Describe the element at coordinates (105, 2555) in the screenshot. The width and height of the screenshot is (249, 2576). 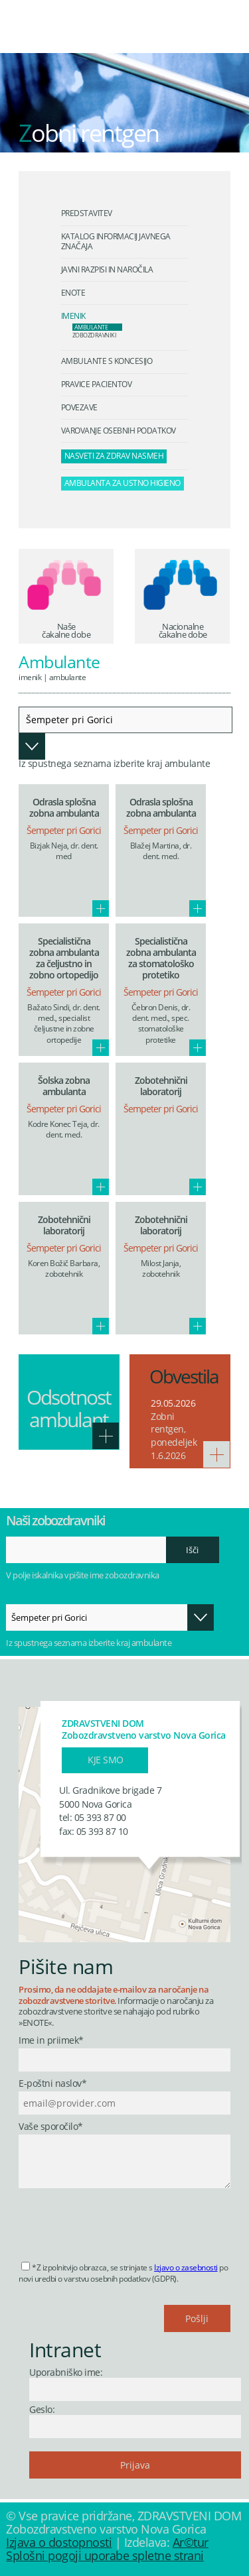
I see `Splošni pogoji uporabe spletne strani` at that location.